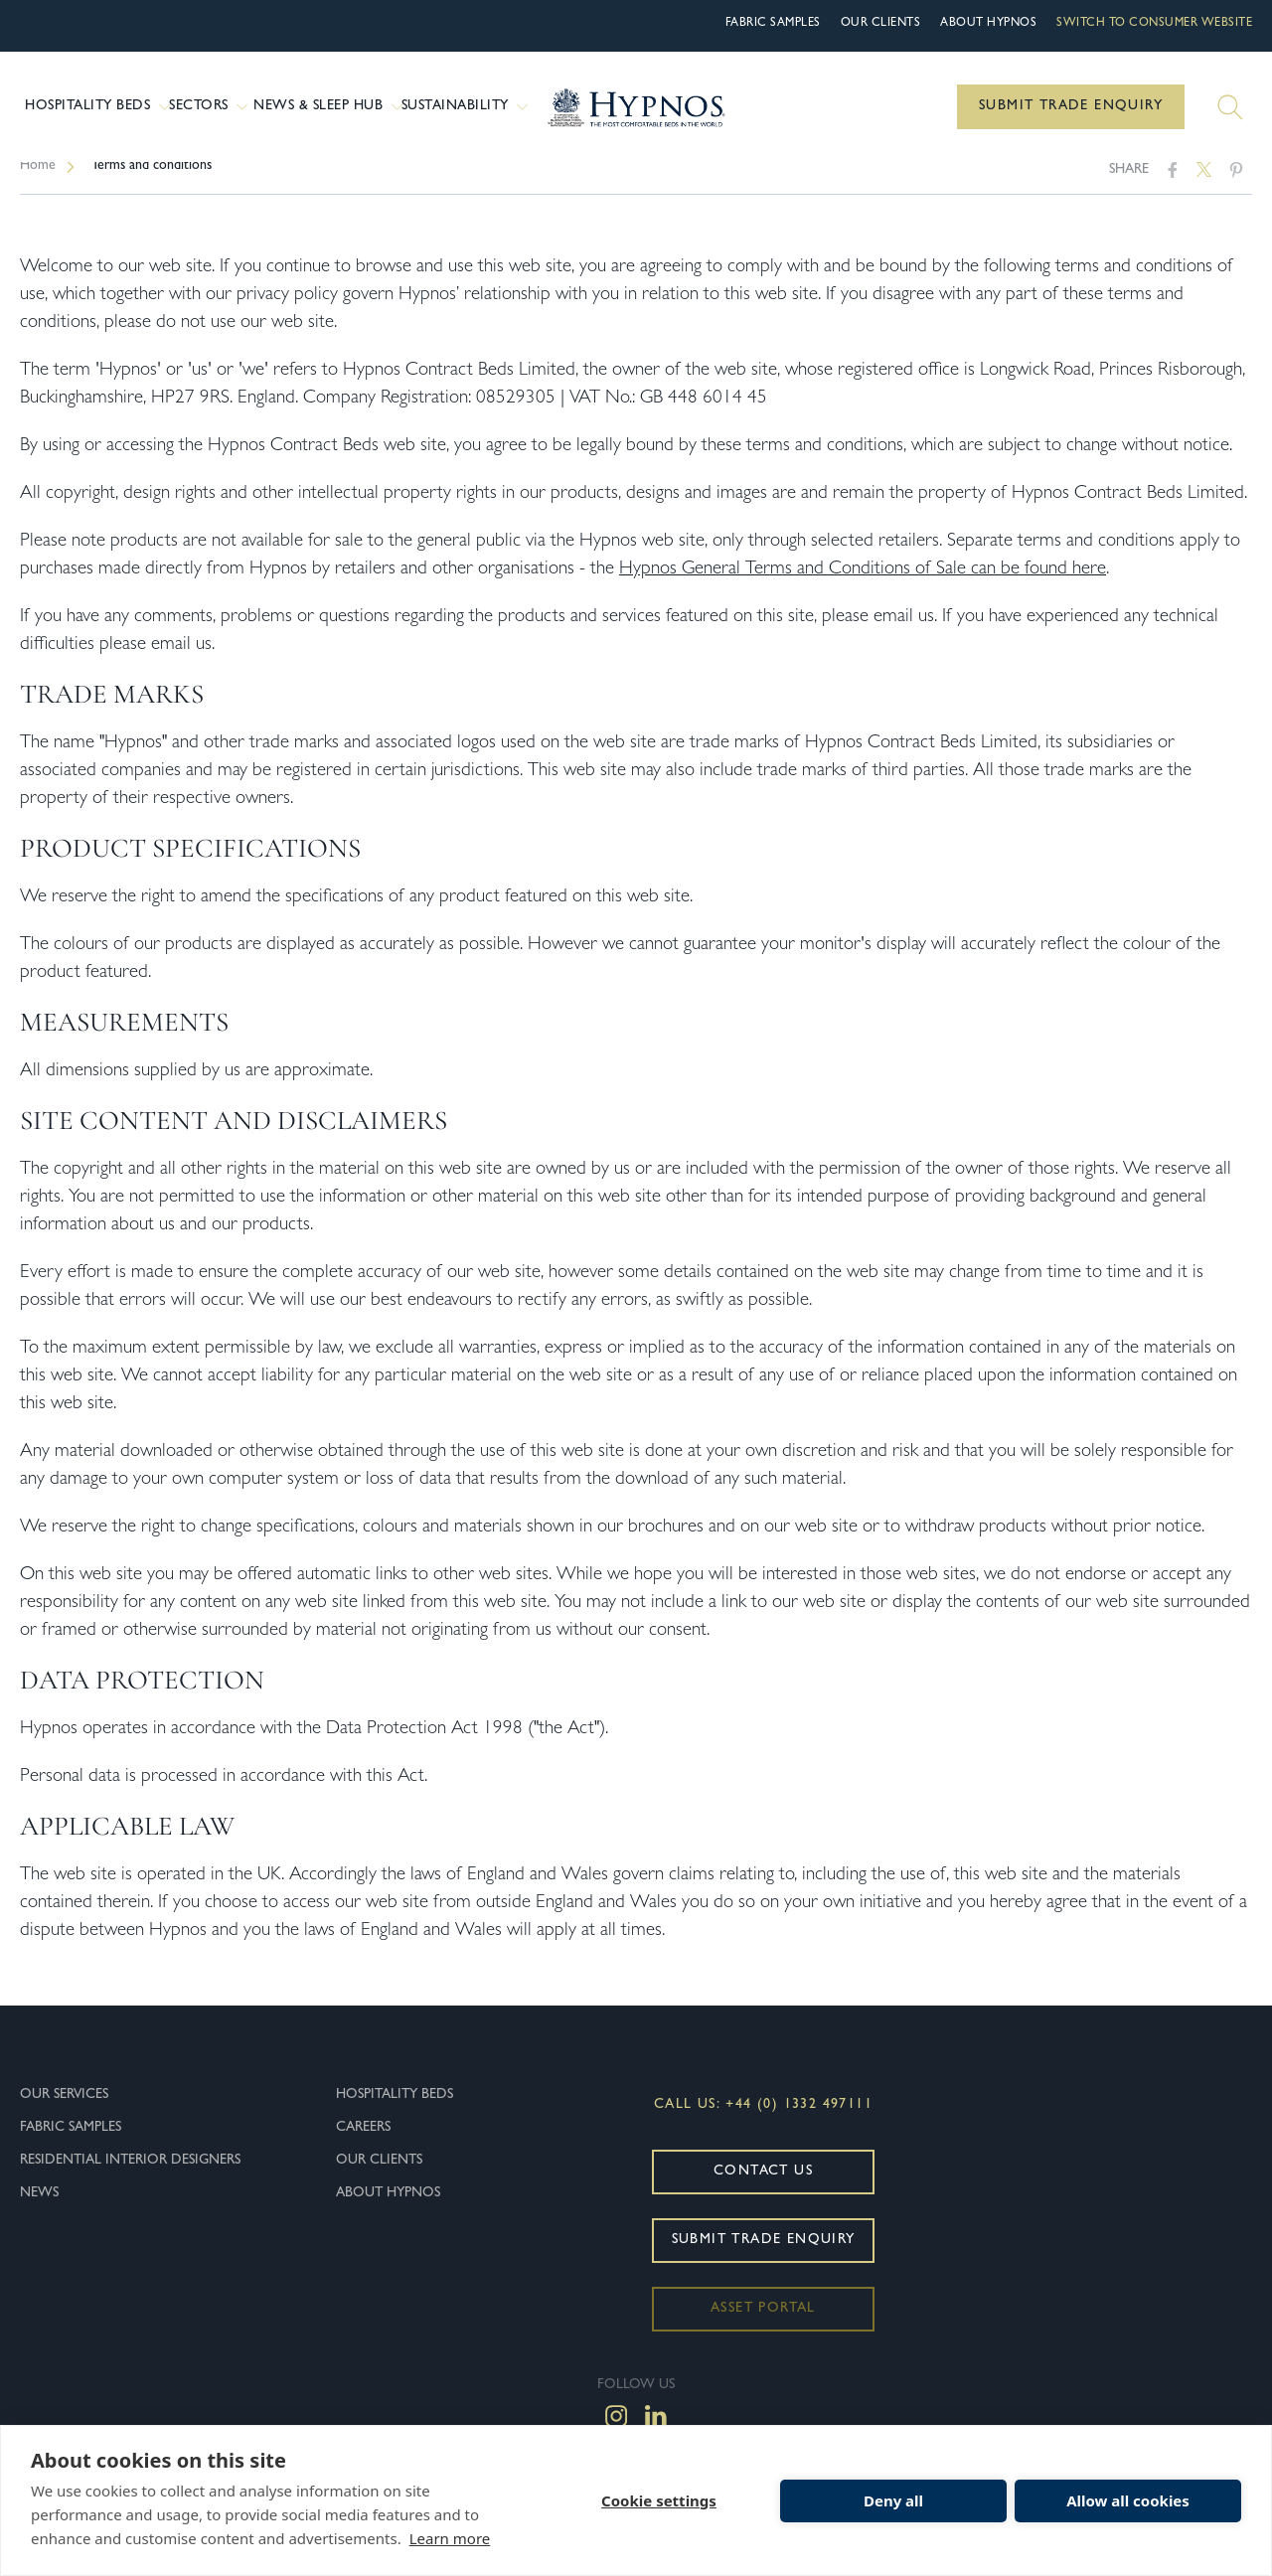 The image size is (1272, 2576). Describe the element at coordinates (1071, 106) in the screenshot. I see `Submit Trade Enquiry` at that location.